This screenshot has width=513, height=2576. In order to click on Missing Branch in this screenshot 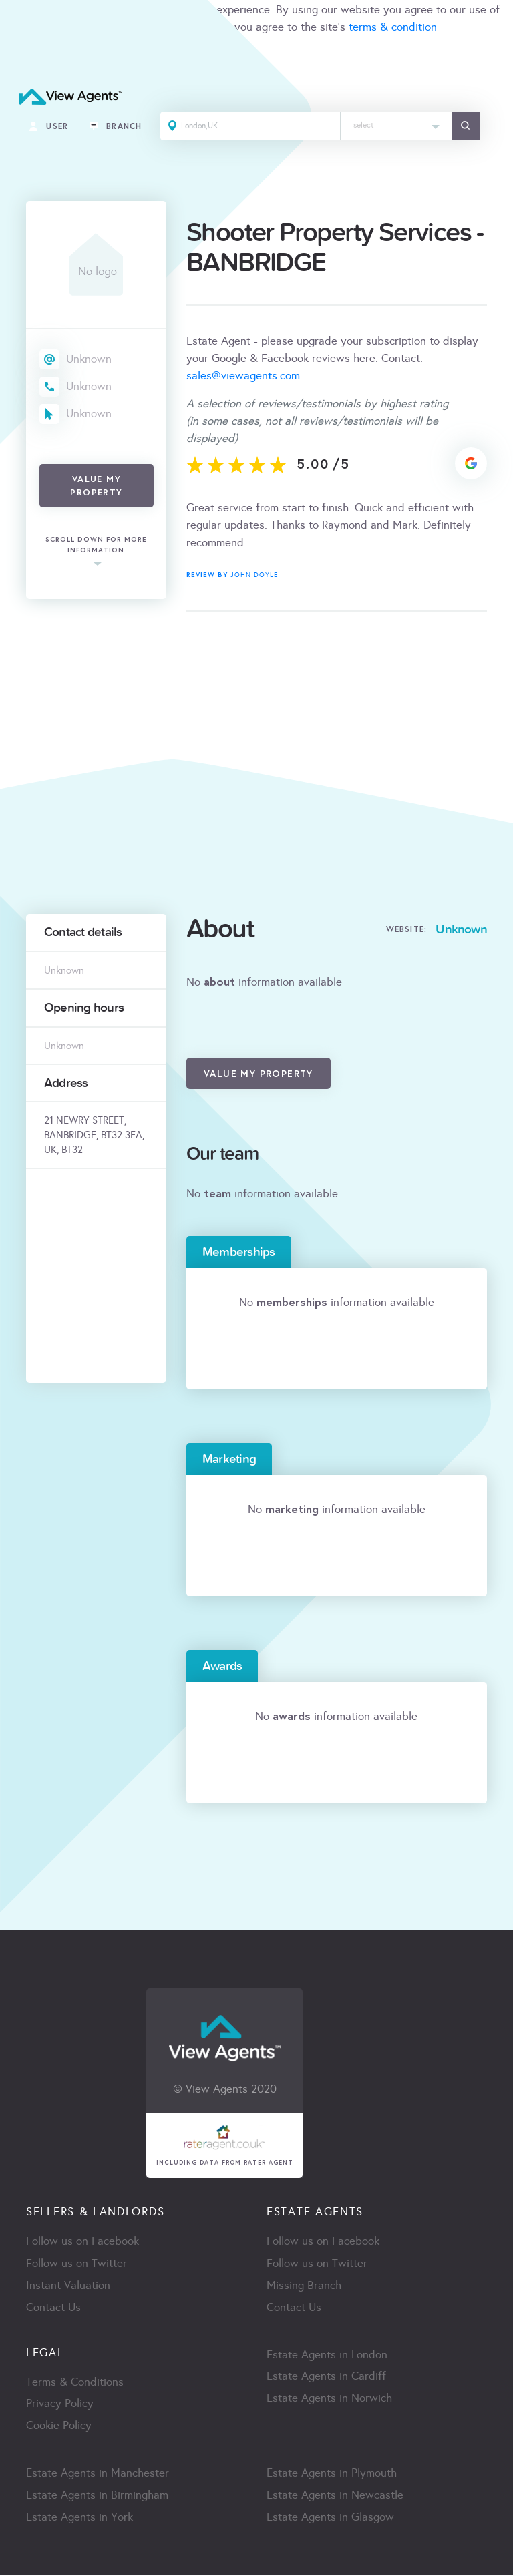, I will do `click(304, 2286)`.